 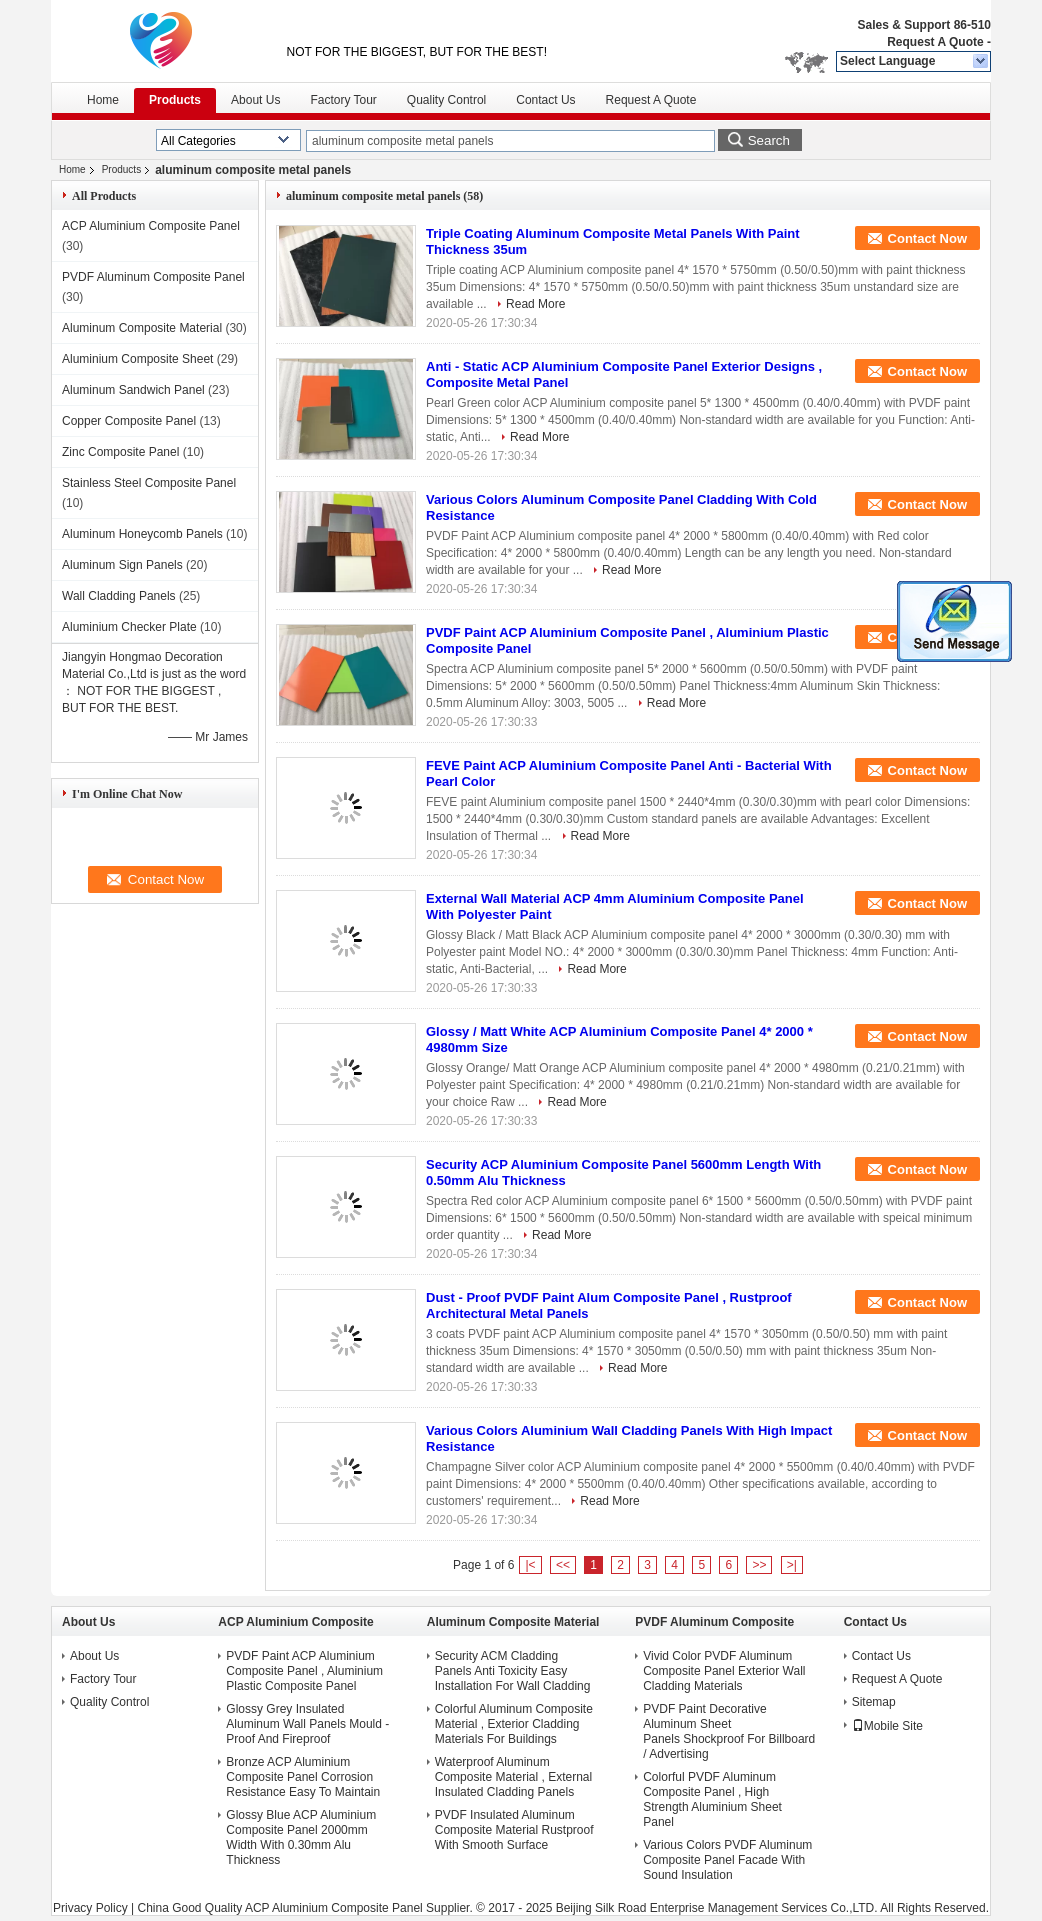 What do you see at coordinates (729, 1731) in the screenshot?
I see `PVDF Paint Decorative Aluminum Sheet Panels Shockproof For Billboard / Advertising` at bounding box center [729, 1731].